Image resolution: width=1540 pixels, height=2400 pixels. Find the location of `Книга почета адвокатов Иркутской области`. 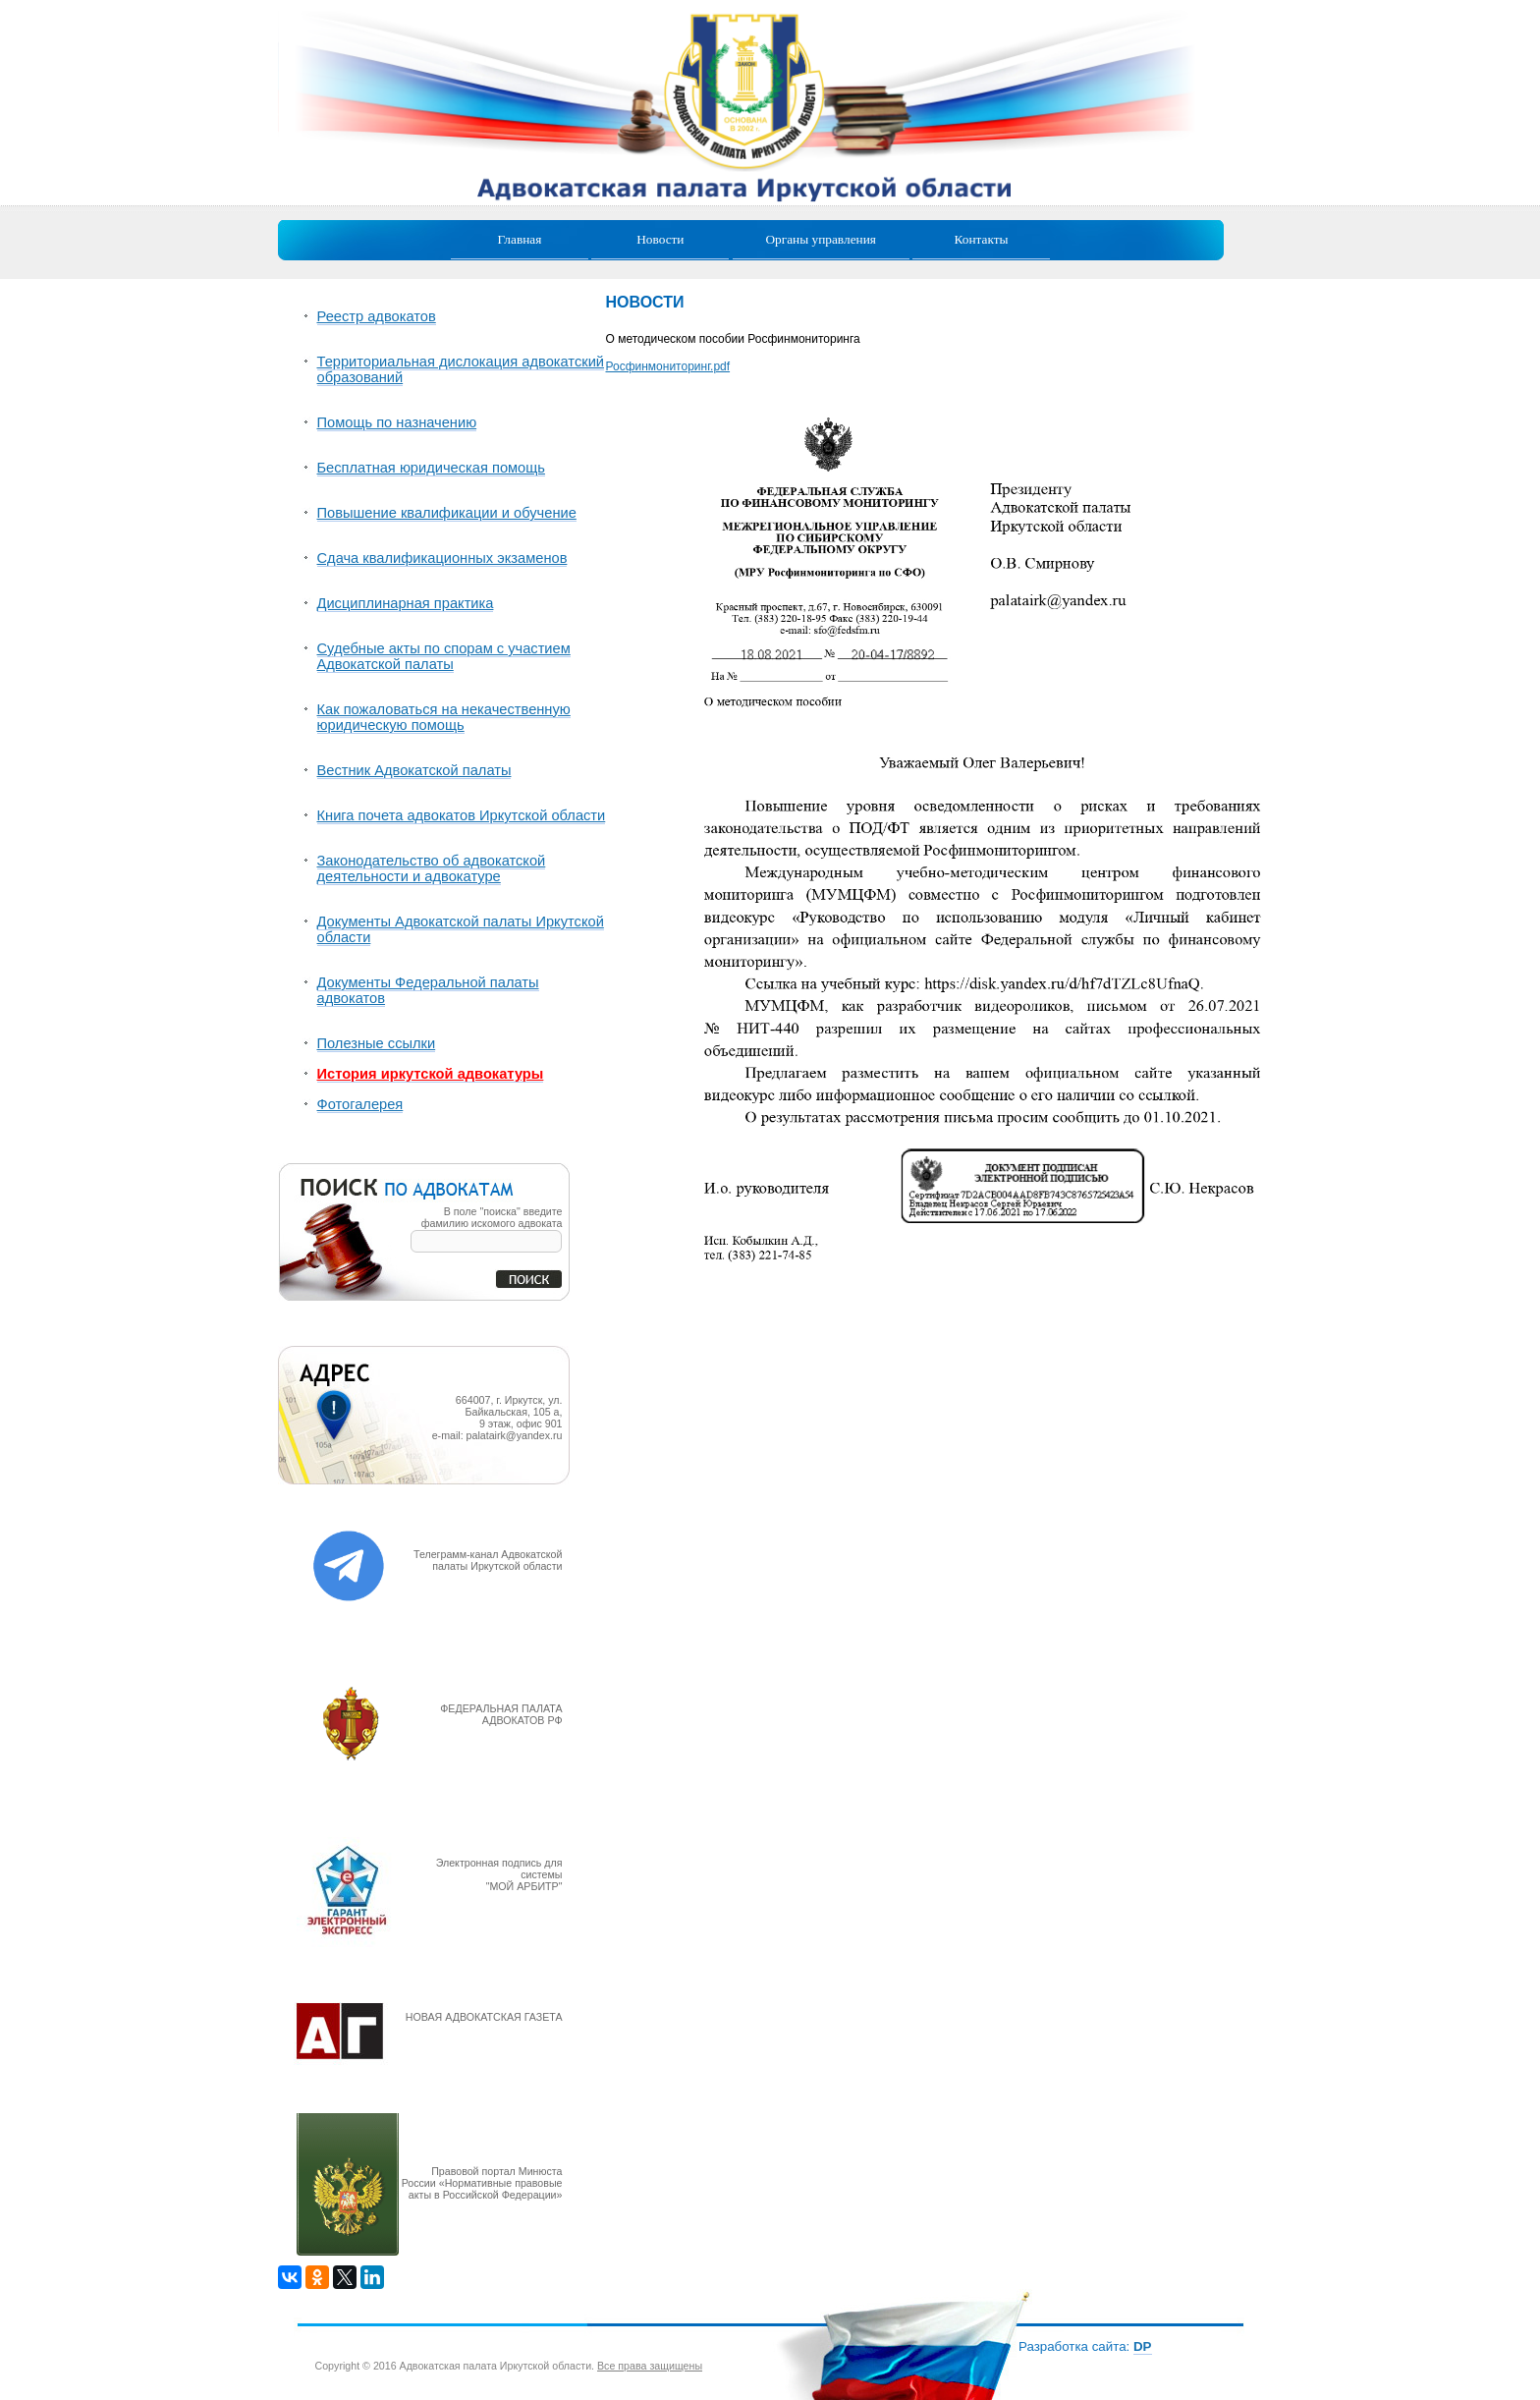

Книга почета адвокатов Иркутской области is located at coordinates (461, 815).